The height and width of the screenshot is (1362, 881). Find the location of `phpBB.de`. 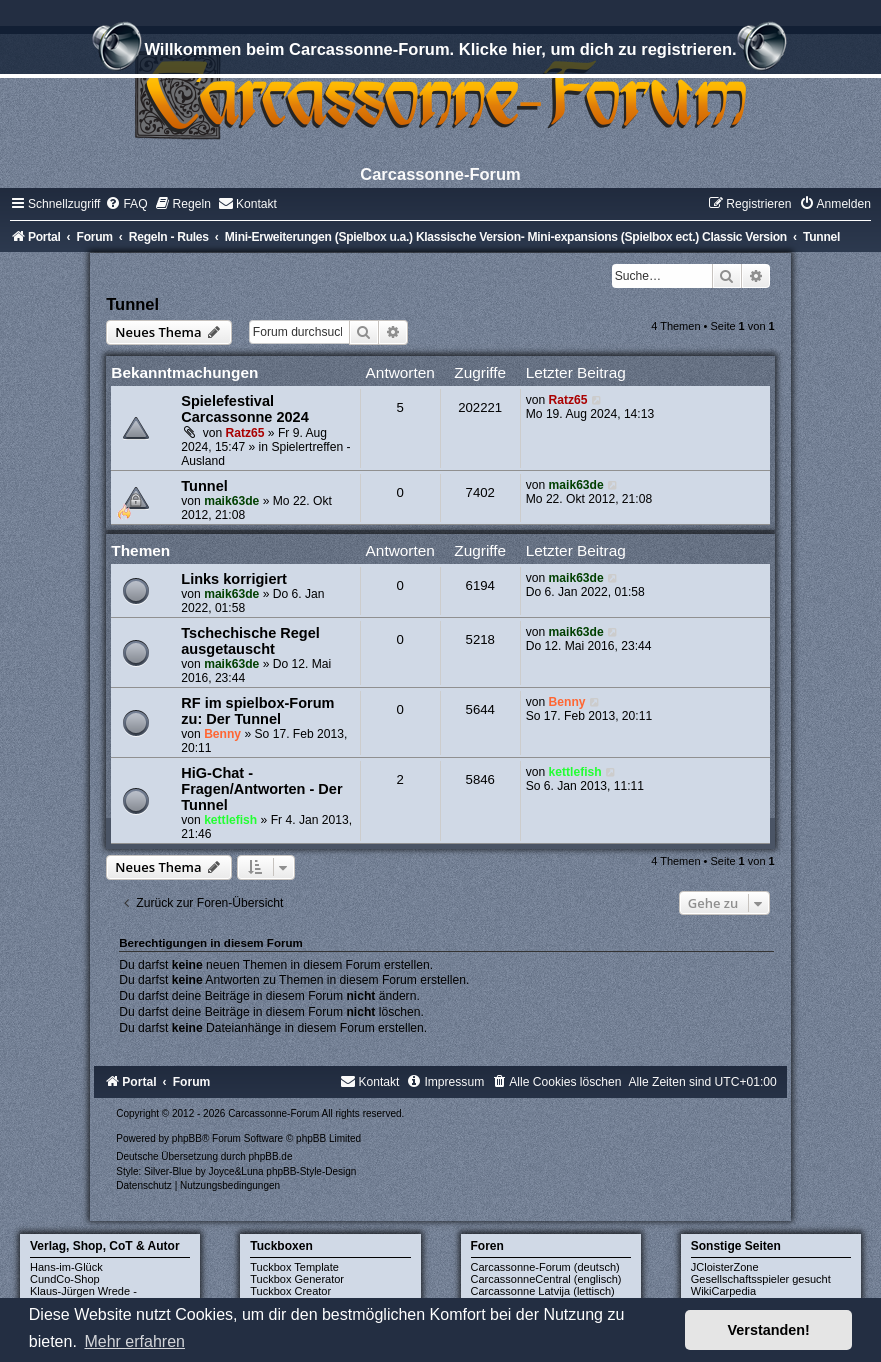

phpBB.de is located at coordinates (271, 1156).